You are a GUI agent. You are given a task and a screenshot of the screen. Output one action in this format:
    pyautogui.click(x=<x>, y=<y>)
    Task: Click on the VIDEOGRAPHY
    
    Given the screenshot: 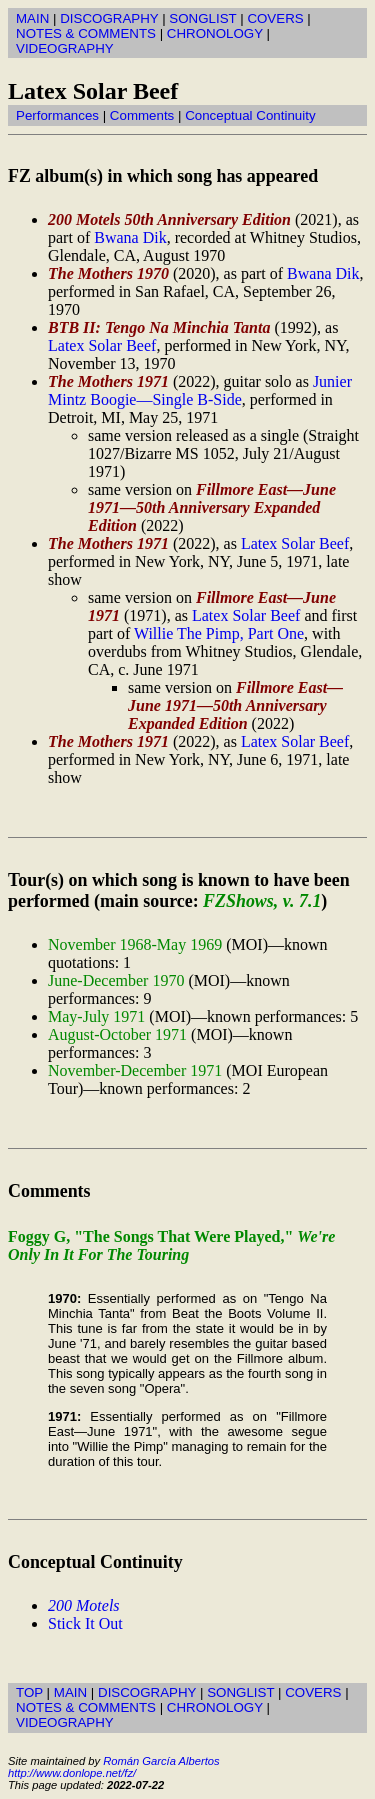 What is the action you would take?
    pyautogui.click(x=65, y=48)
    